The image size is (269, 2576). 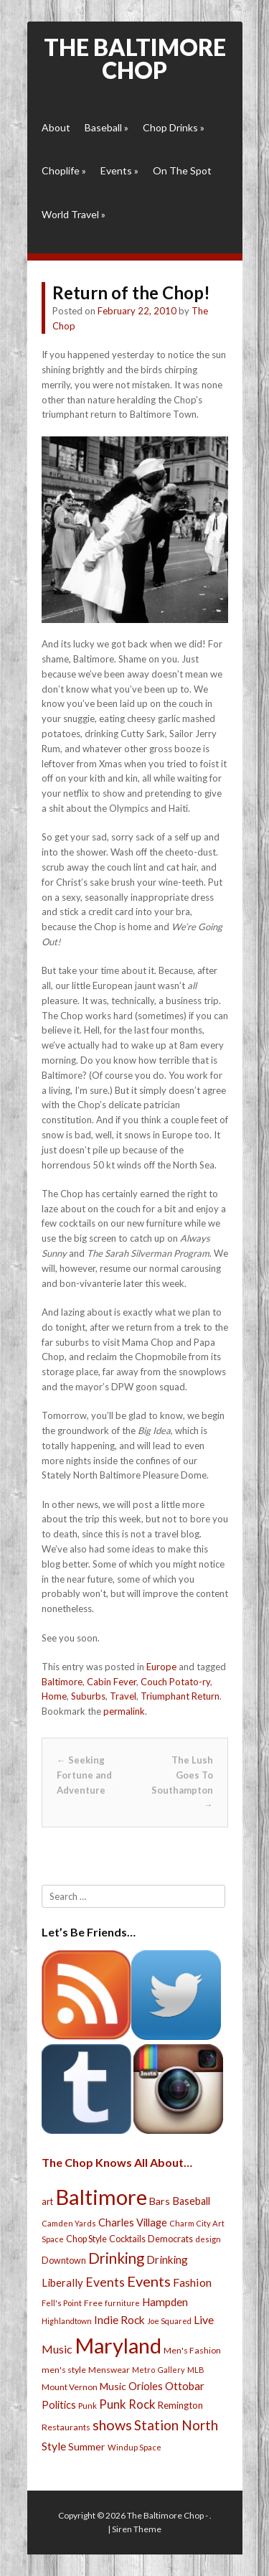 What do you see at coordinates (54, 2446) in the screenshot?
I see `Style [Style (54 items)]` at bounding box center [54, 2446].